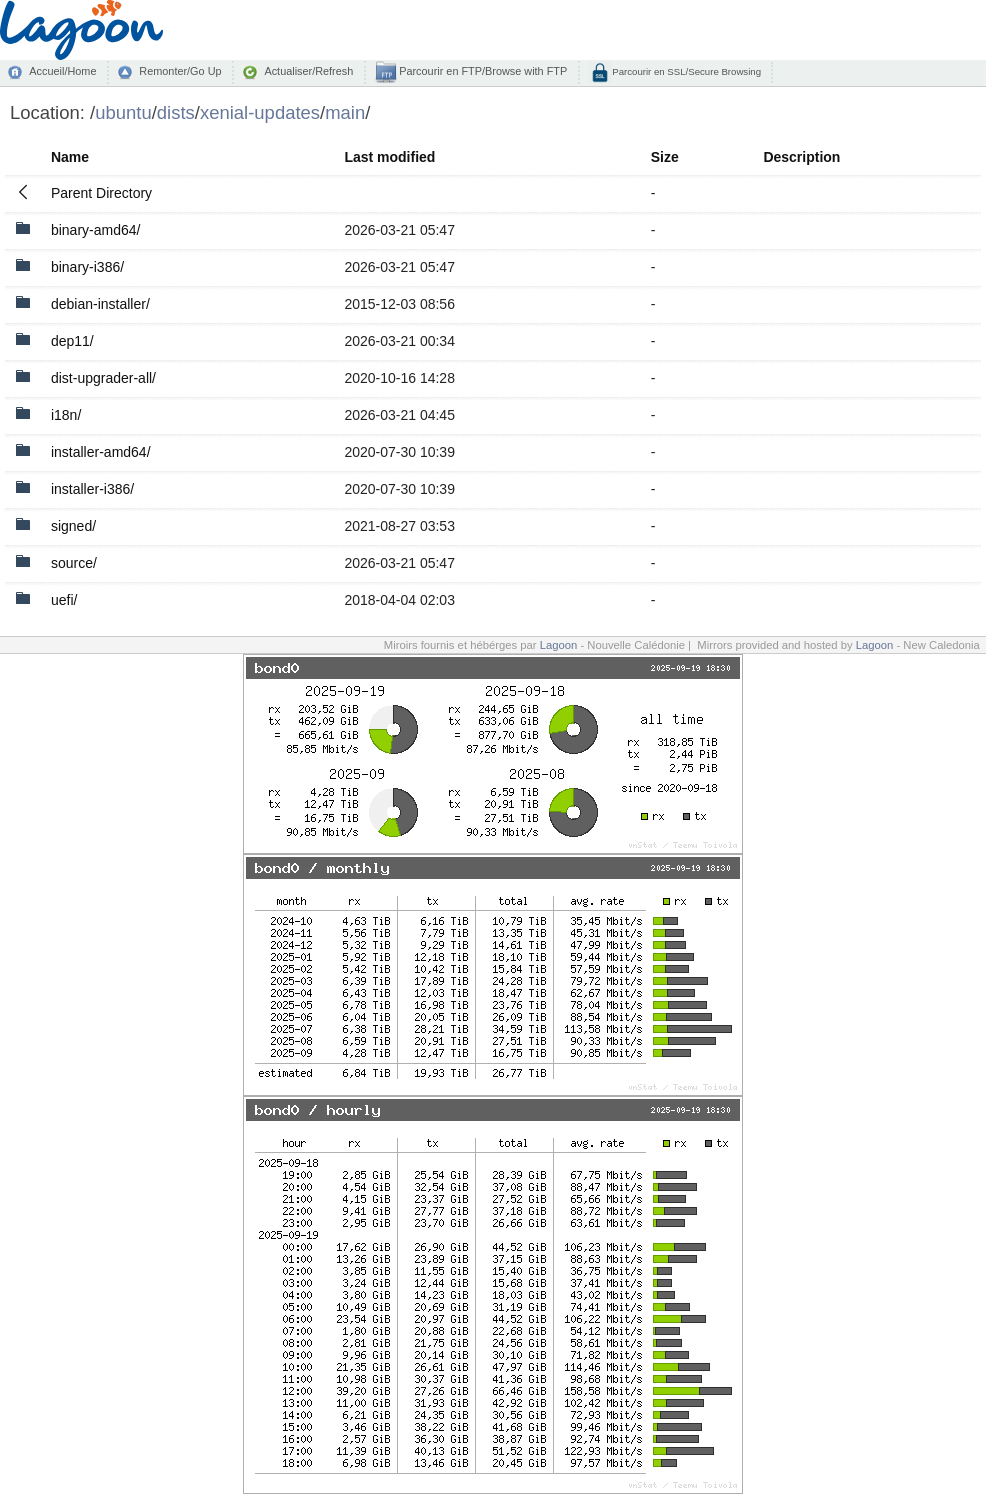 This screenshot has width=986, height=1506. Describe the element at coordinates (92, 489) in the screenshot. I see `installer-i386/` at that location.